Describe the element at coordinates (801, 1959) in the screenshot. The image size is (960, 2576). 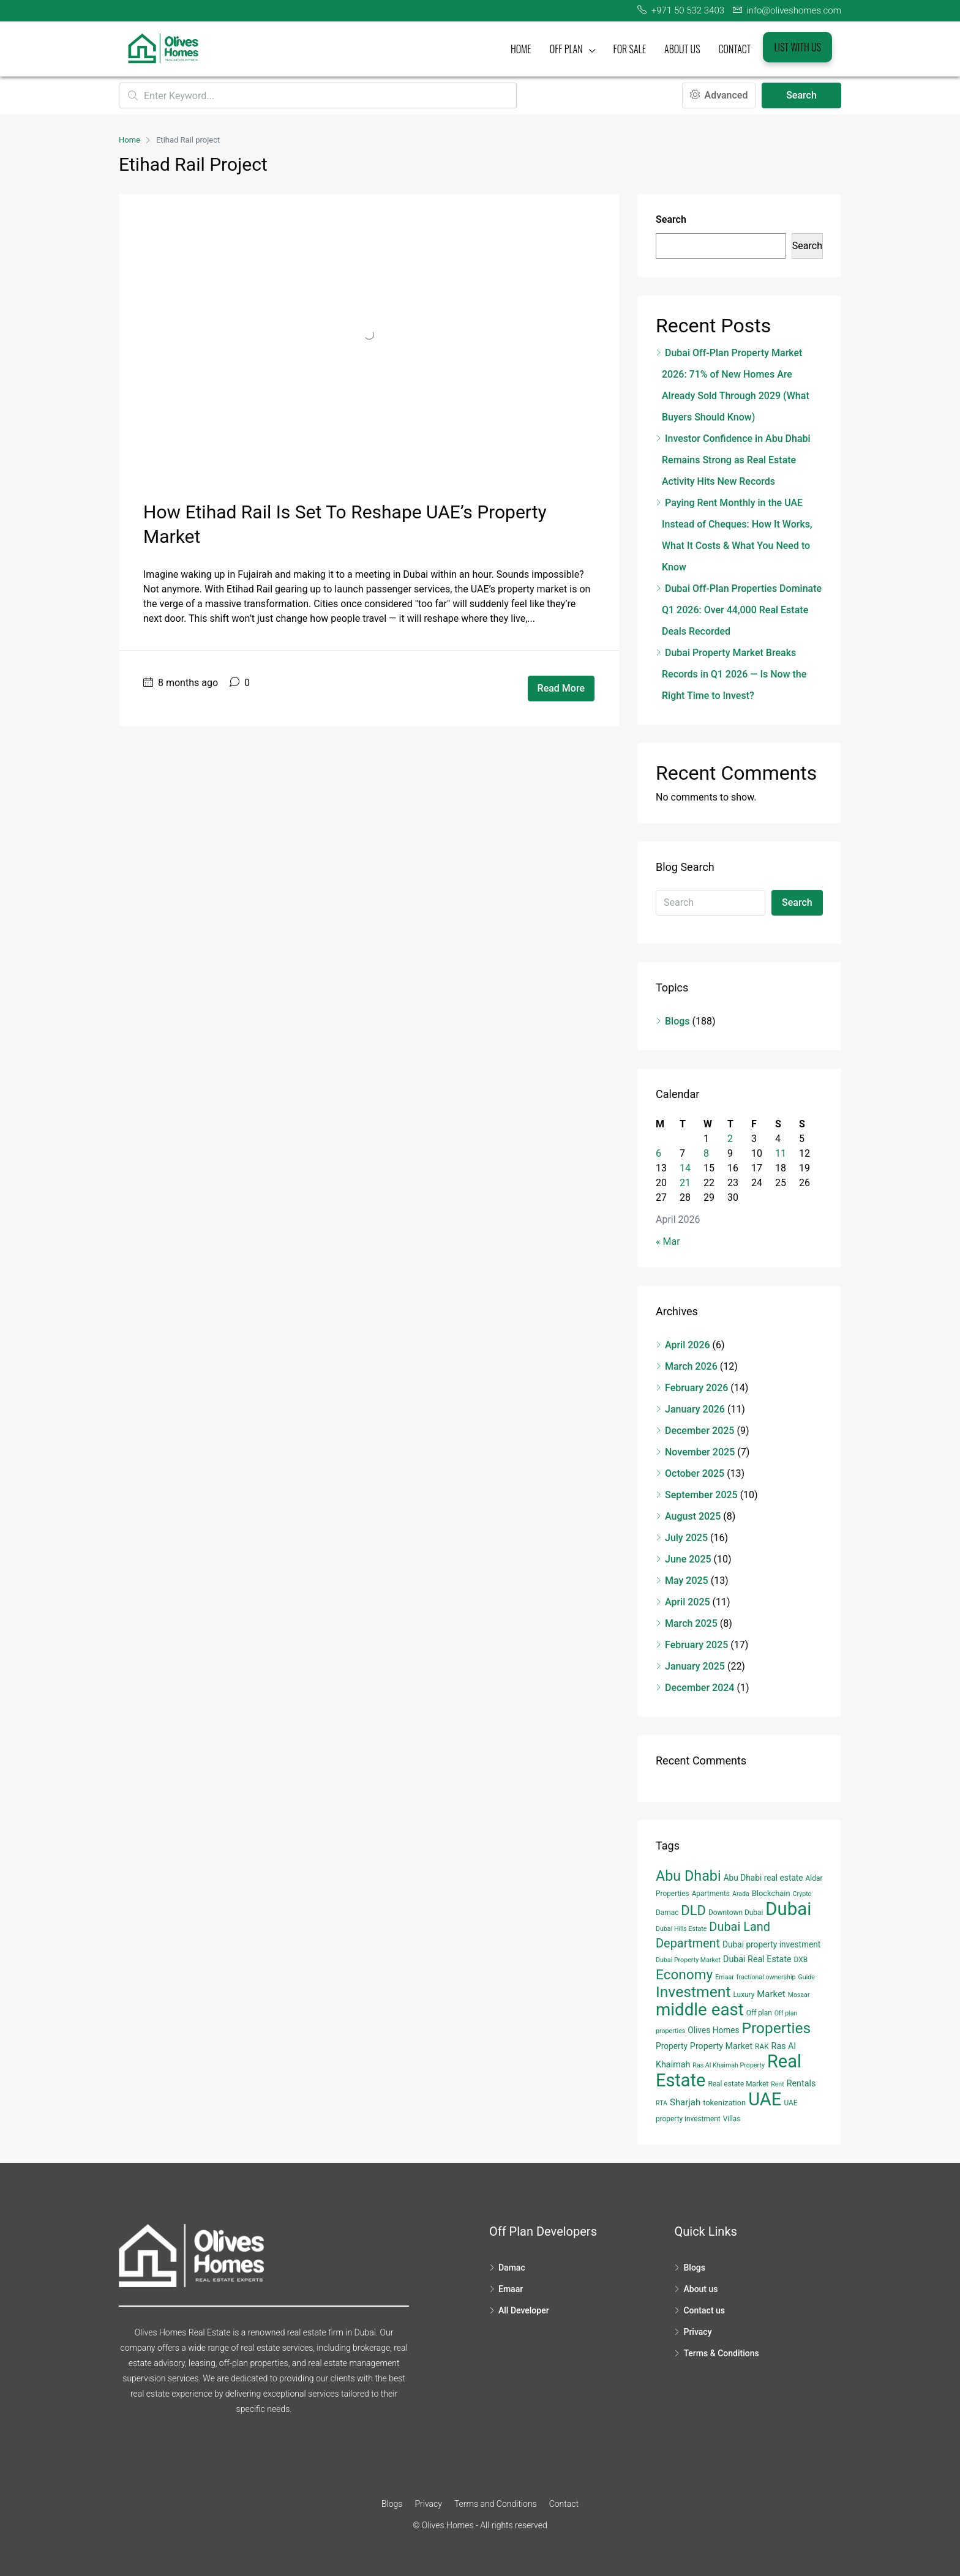
I see `DXB [DXB (4 items)]` at that location.